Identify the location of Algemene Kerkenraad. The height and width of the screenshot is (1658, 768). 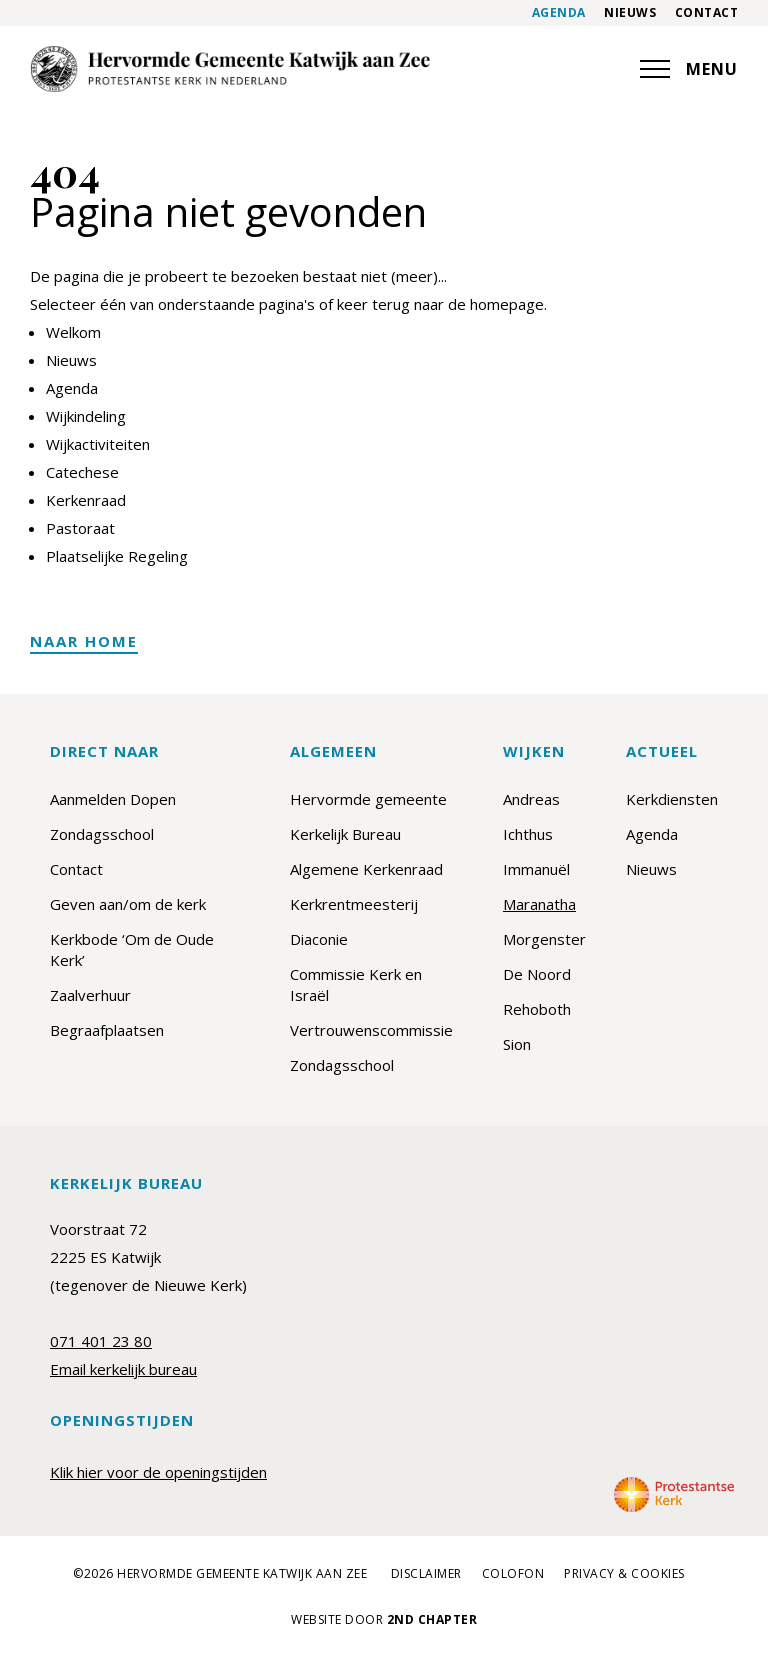
(366, 869).